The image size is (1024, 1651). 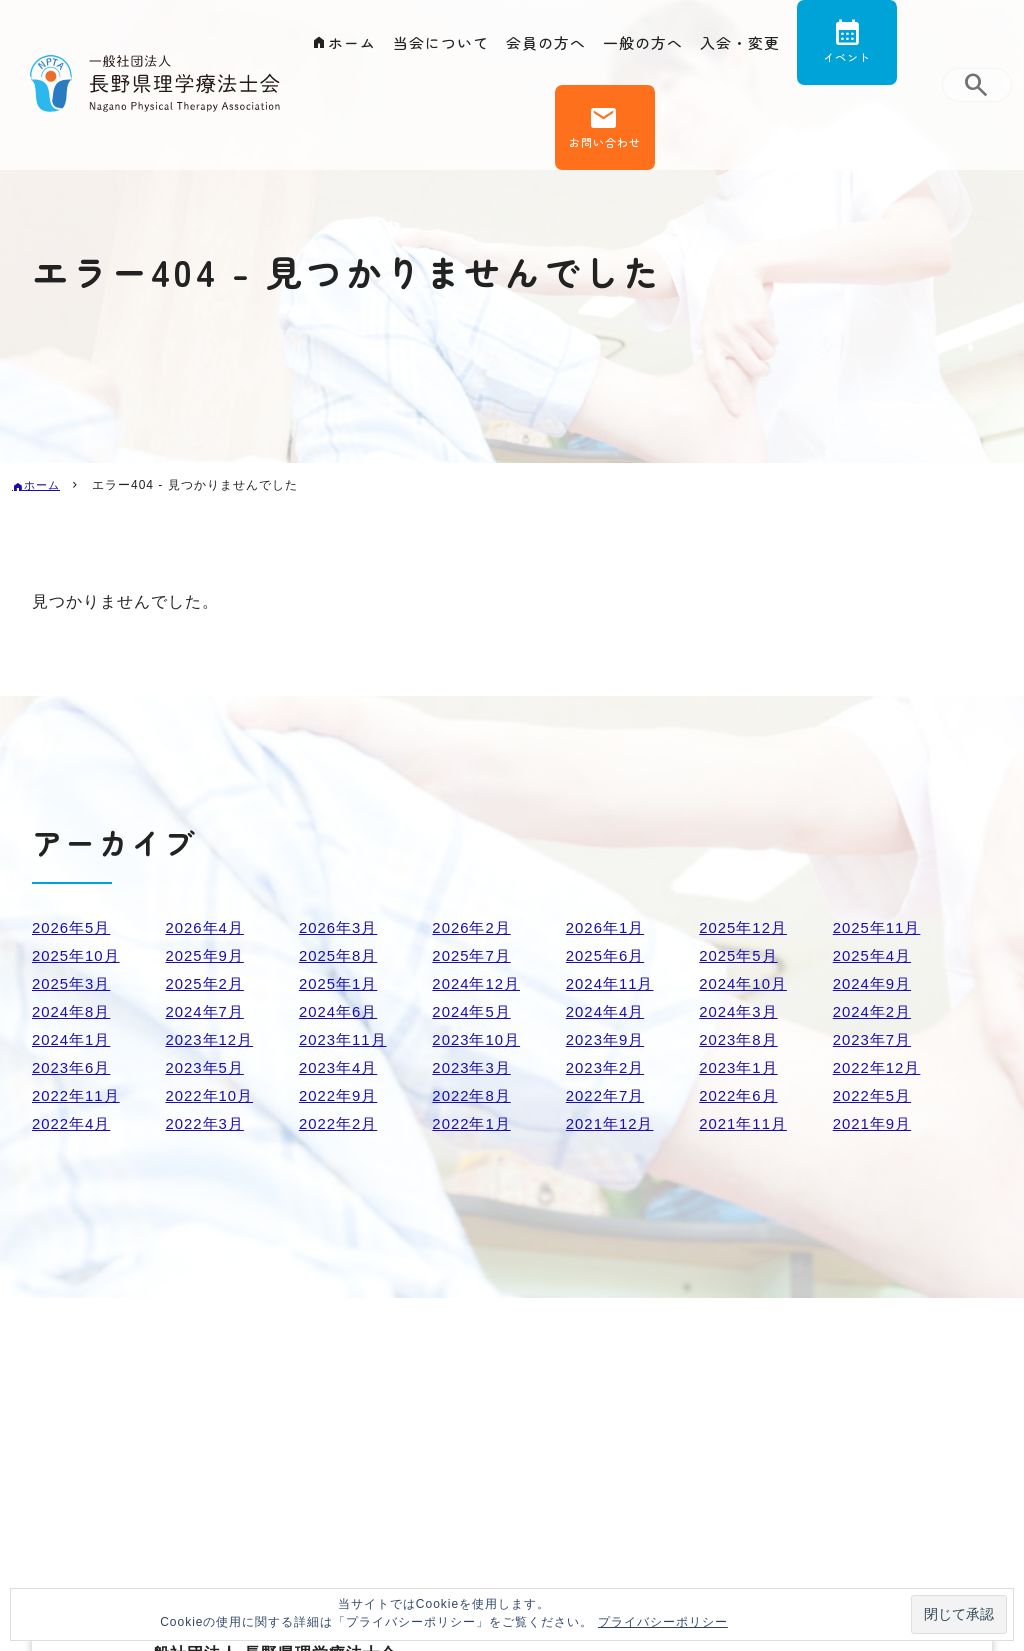 I want to click on 2025年2月, so click(x=207, y=983).